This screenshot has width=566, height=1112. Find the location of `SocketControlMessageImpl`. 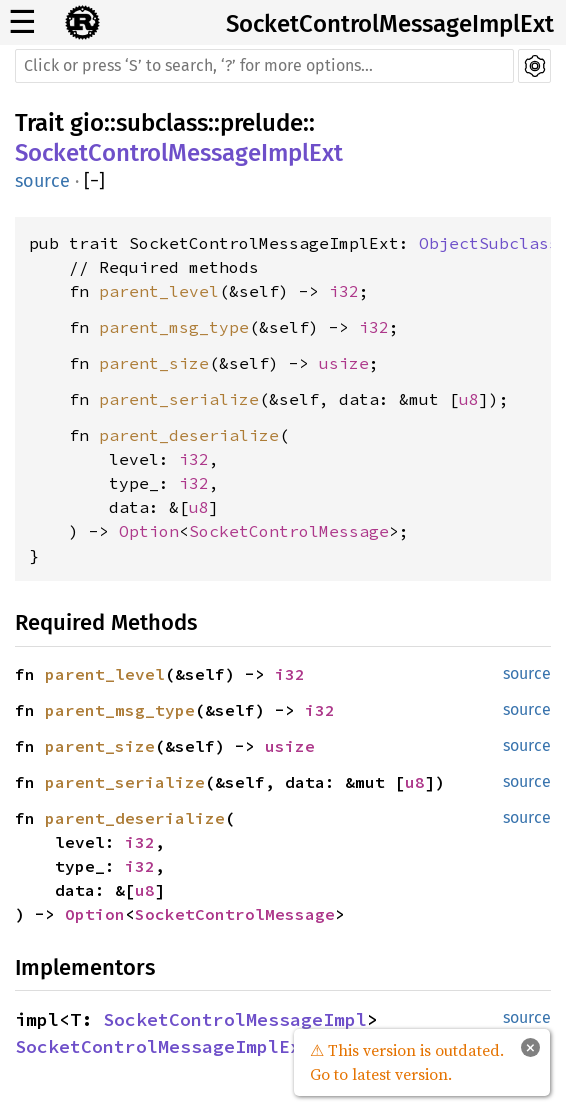

SocketControlMessageImpl is located at coordinates (235, 1019).